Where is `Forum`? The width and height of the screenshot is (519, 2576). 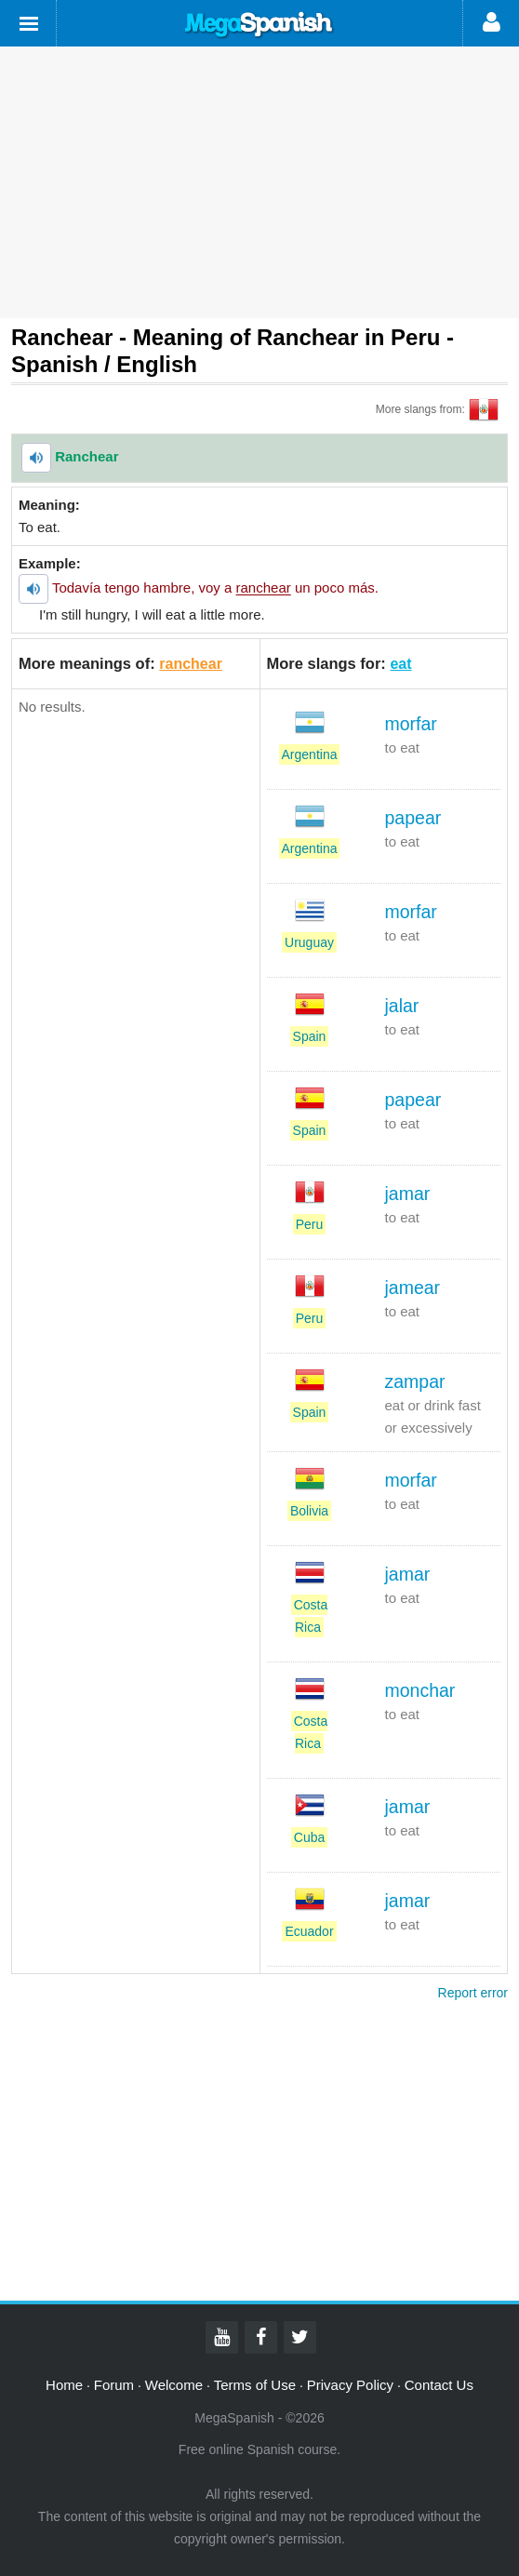
Forum is located at coordinates (114, 2385).